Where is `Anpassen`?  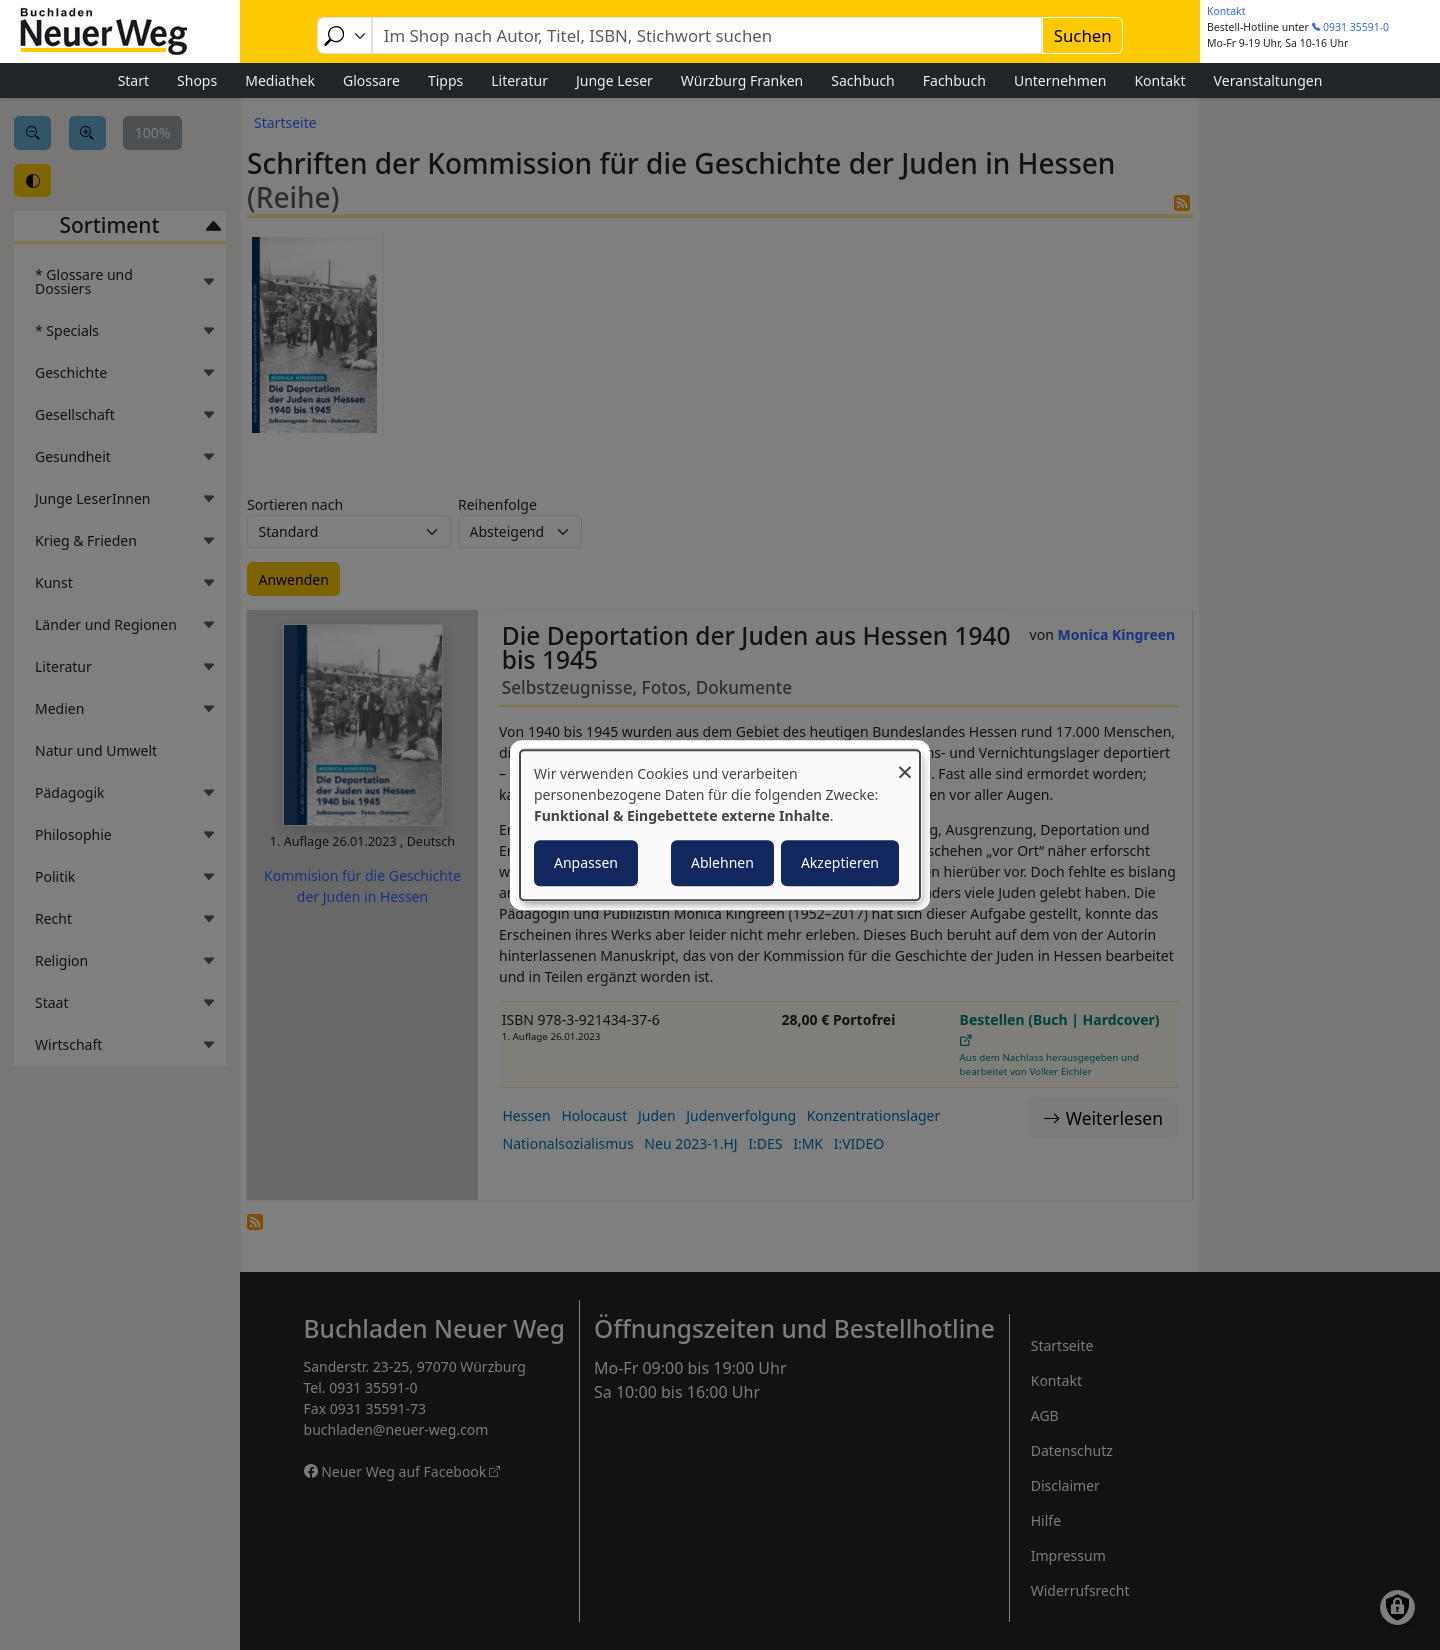
Anpassen is located at coordinates (586, 862).